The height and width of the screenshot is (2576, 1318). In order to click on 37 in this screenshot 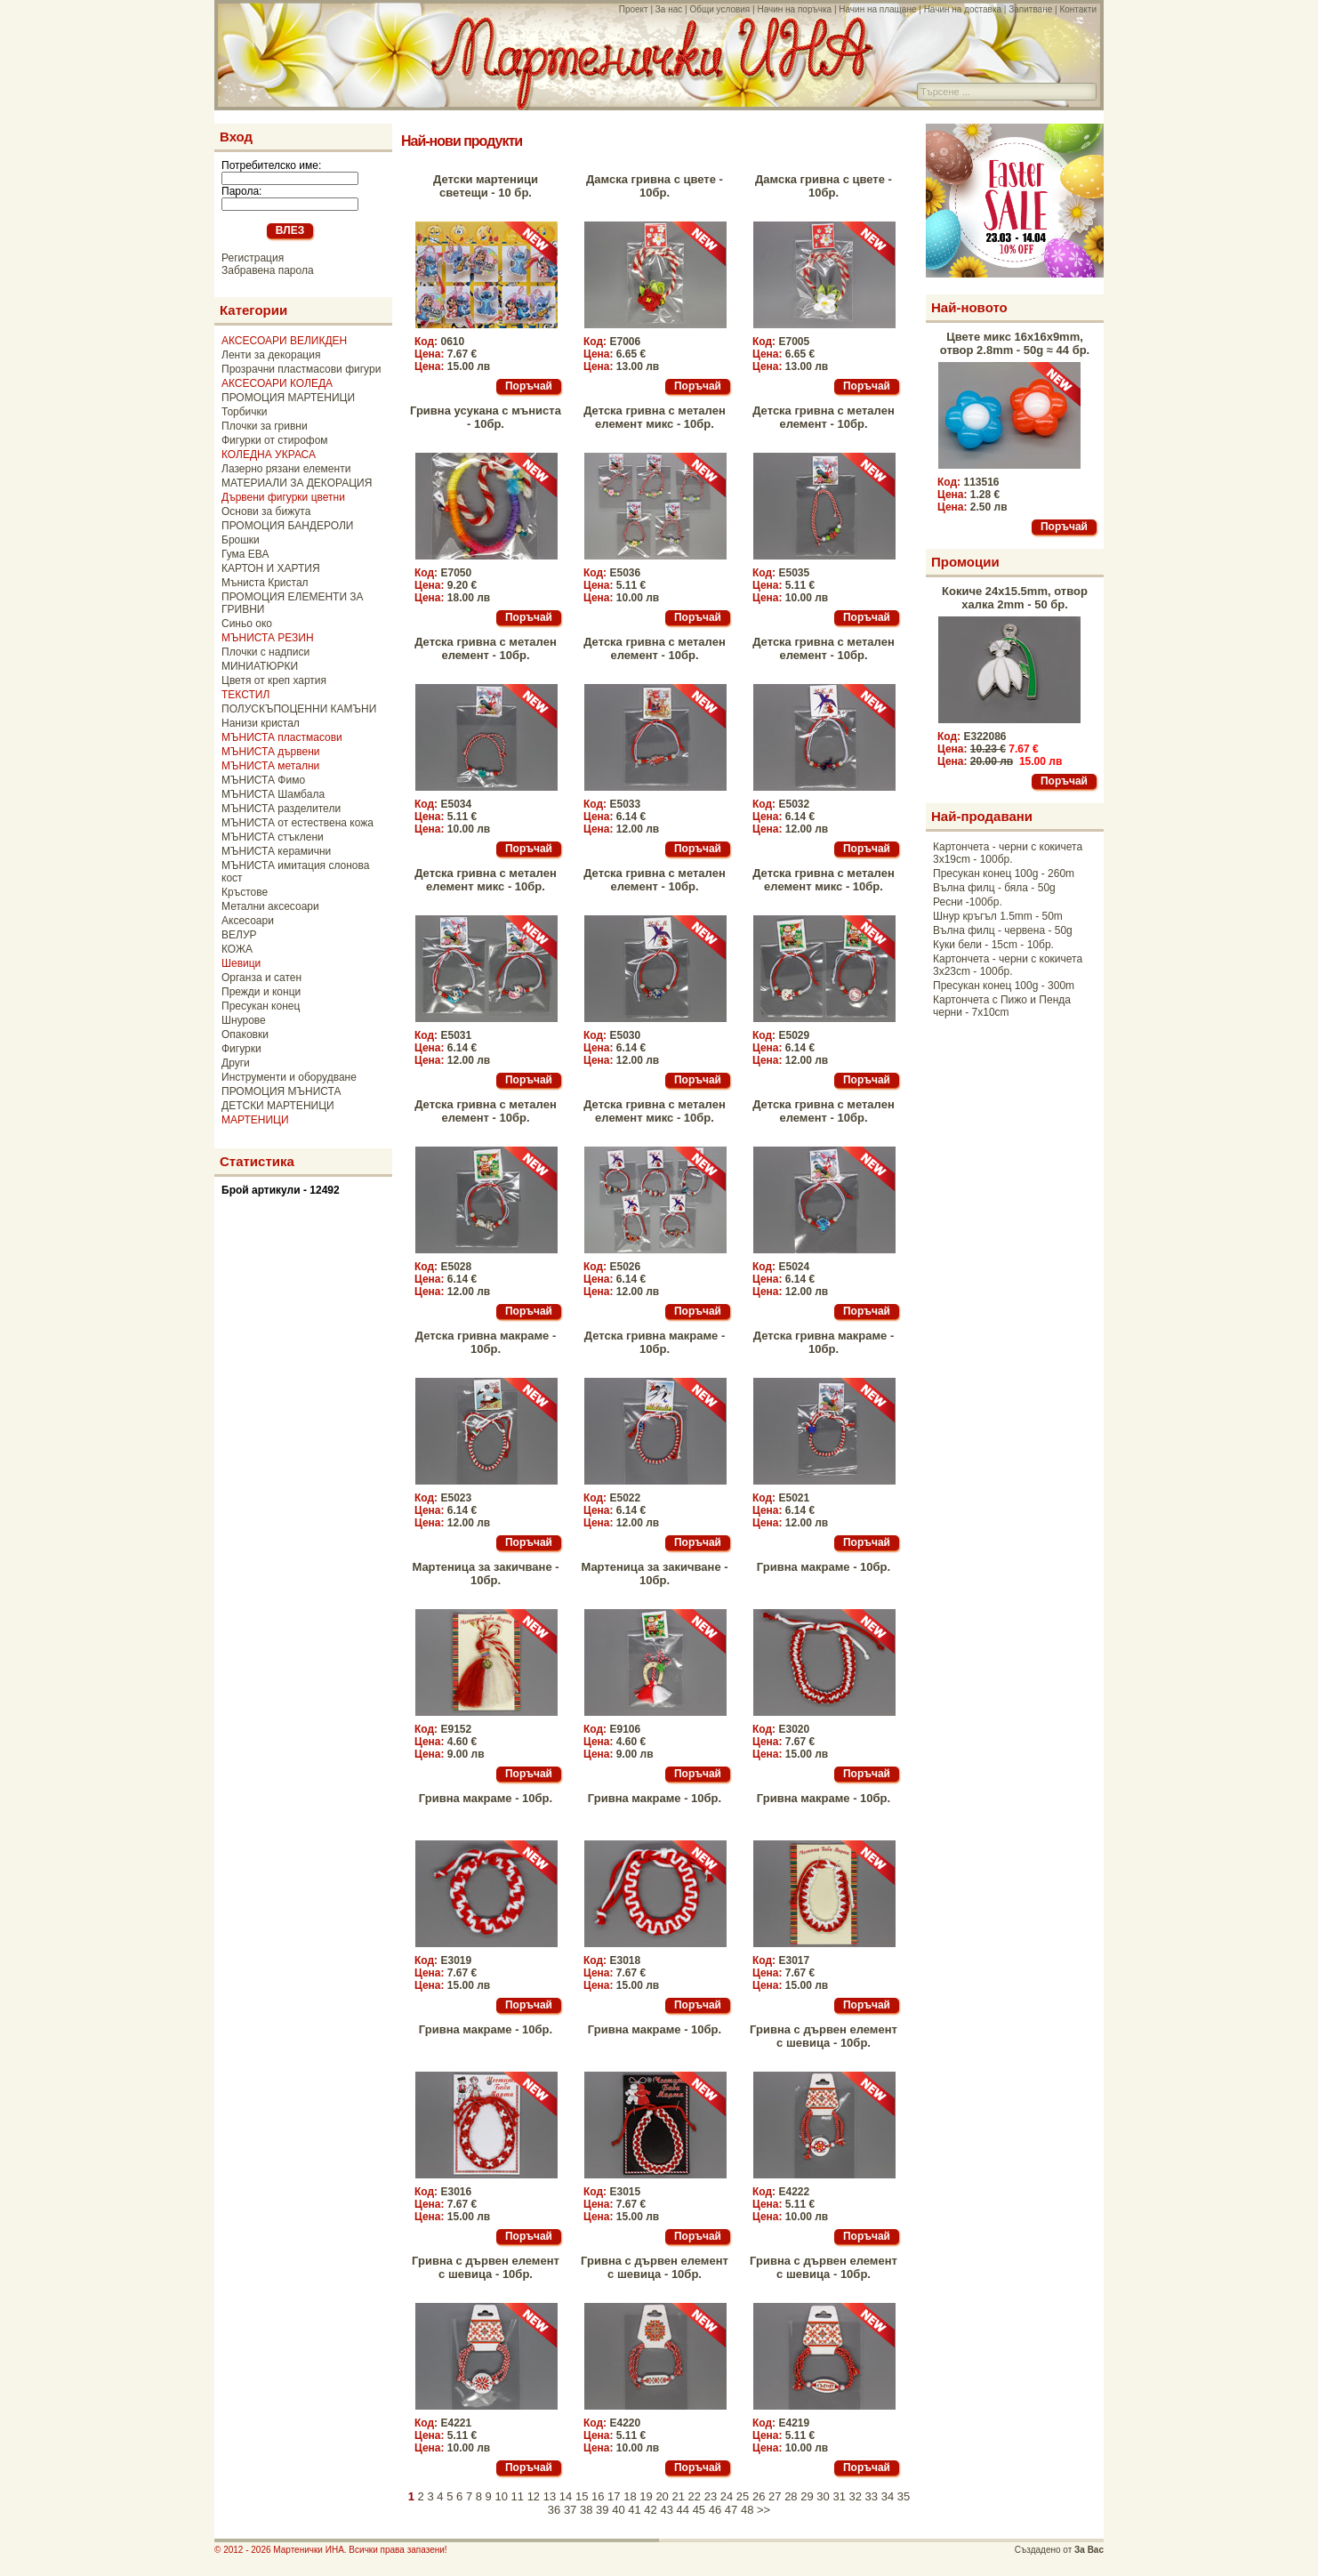, I will do `click(570, 2509)`.